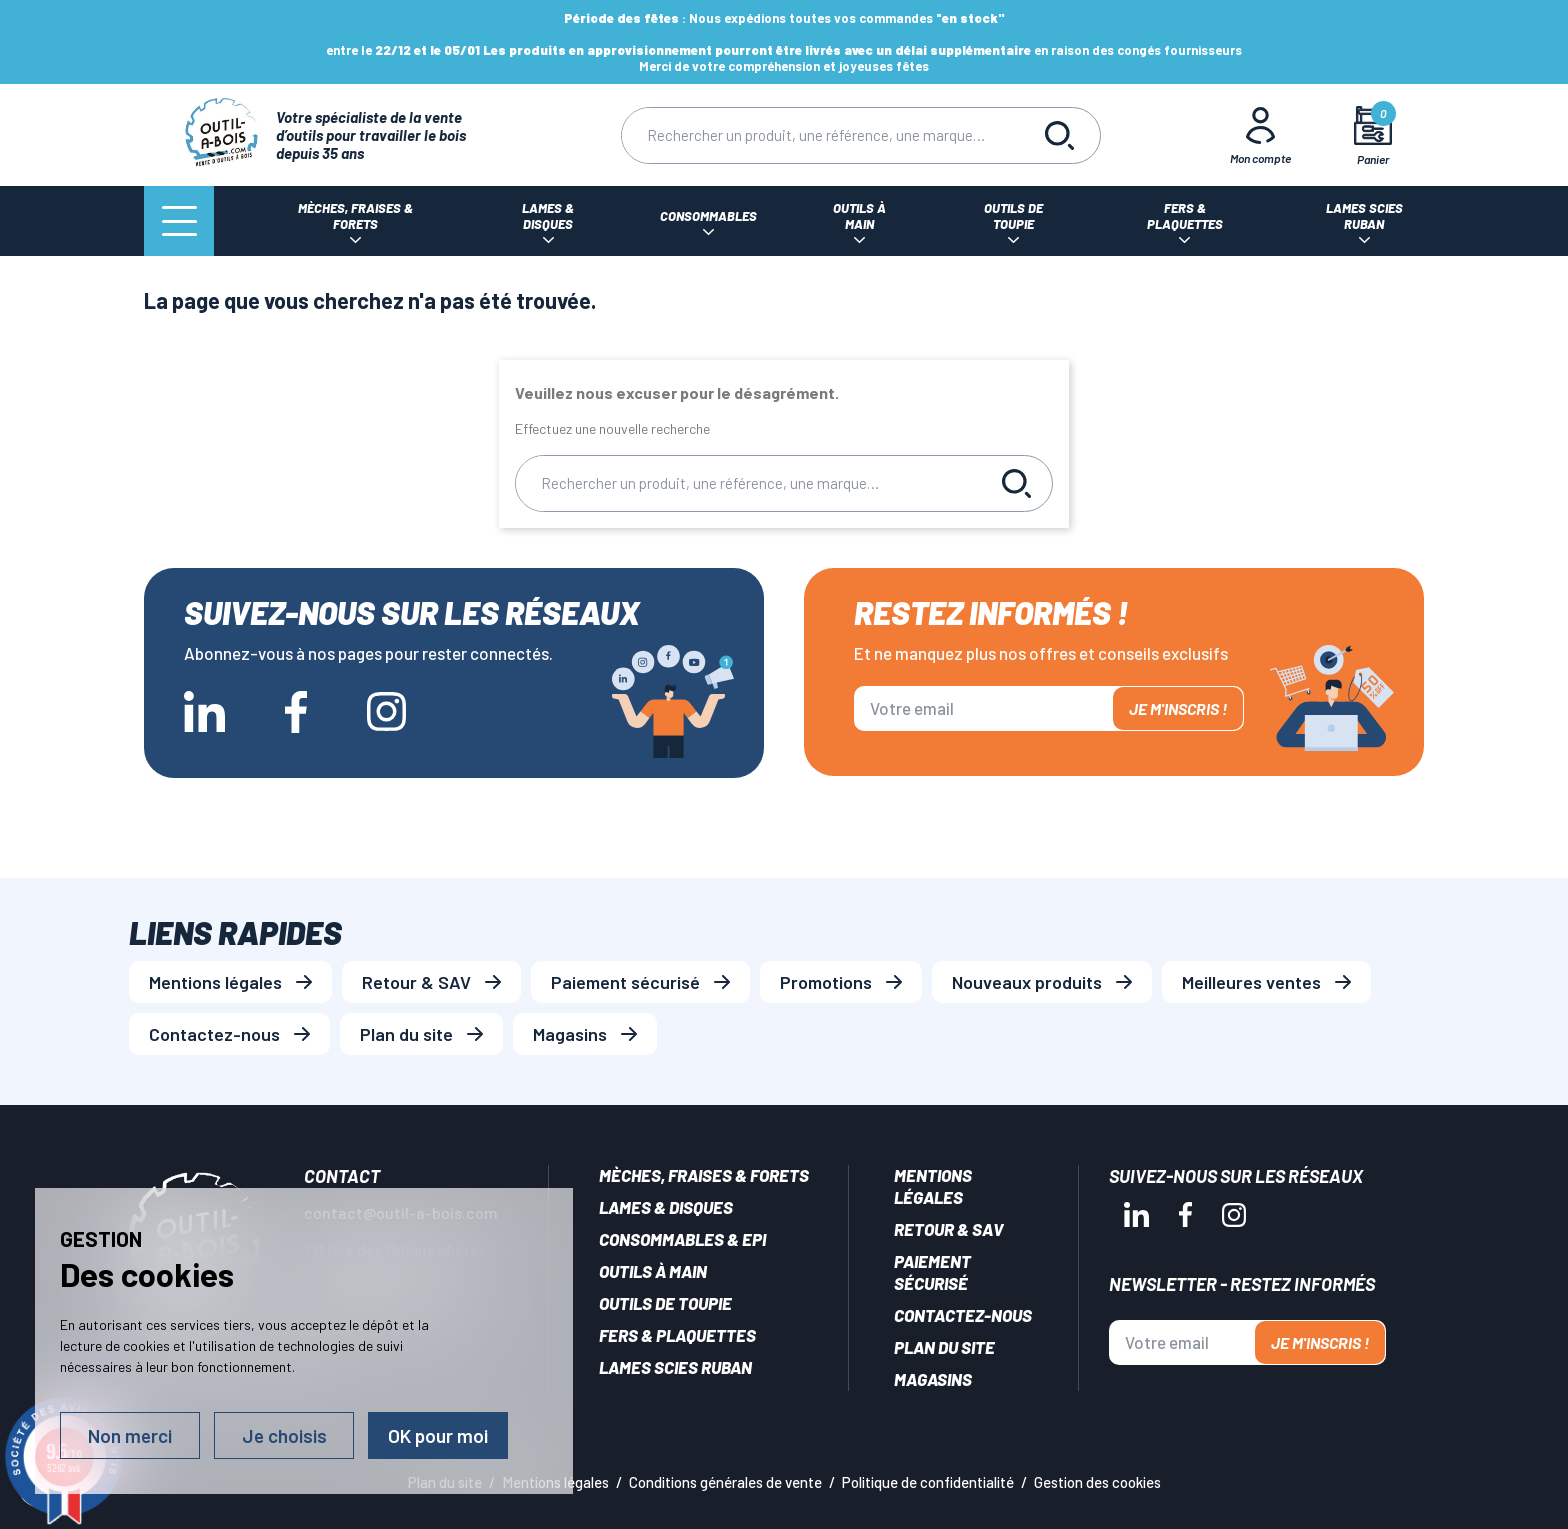 Image resolution: width=1568 pixels, height=1529 pixels. What do you see at coordinates (1251, 982) in the screenshot?
I see `Meilleures ventes` at bounding box center [1251, 982].